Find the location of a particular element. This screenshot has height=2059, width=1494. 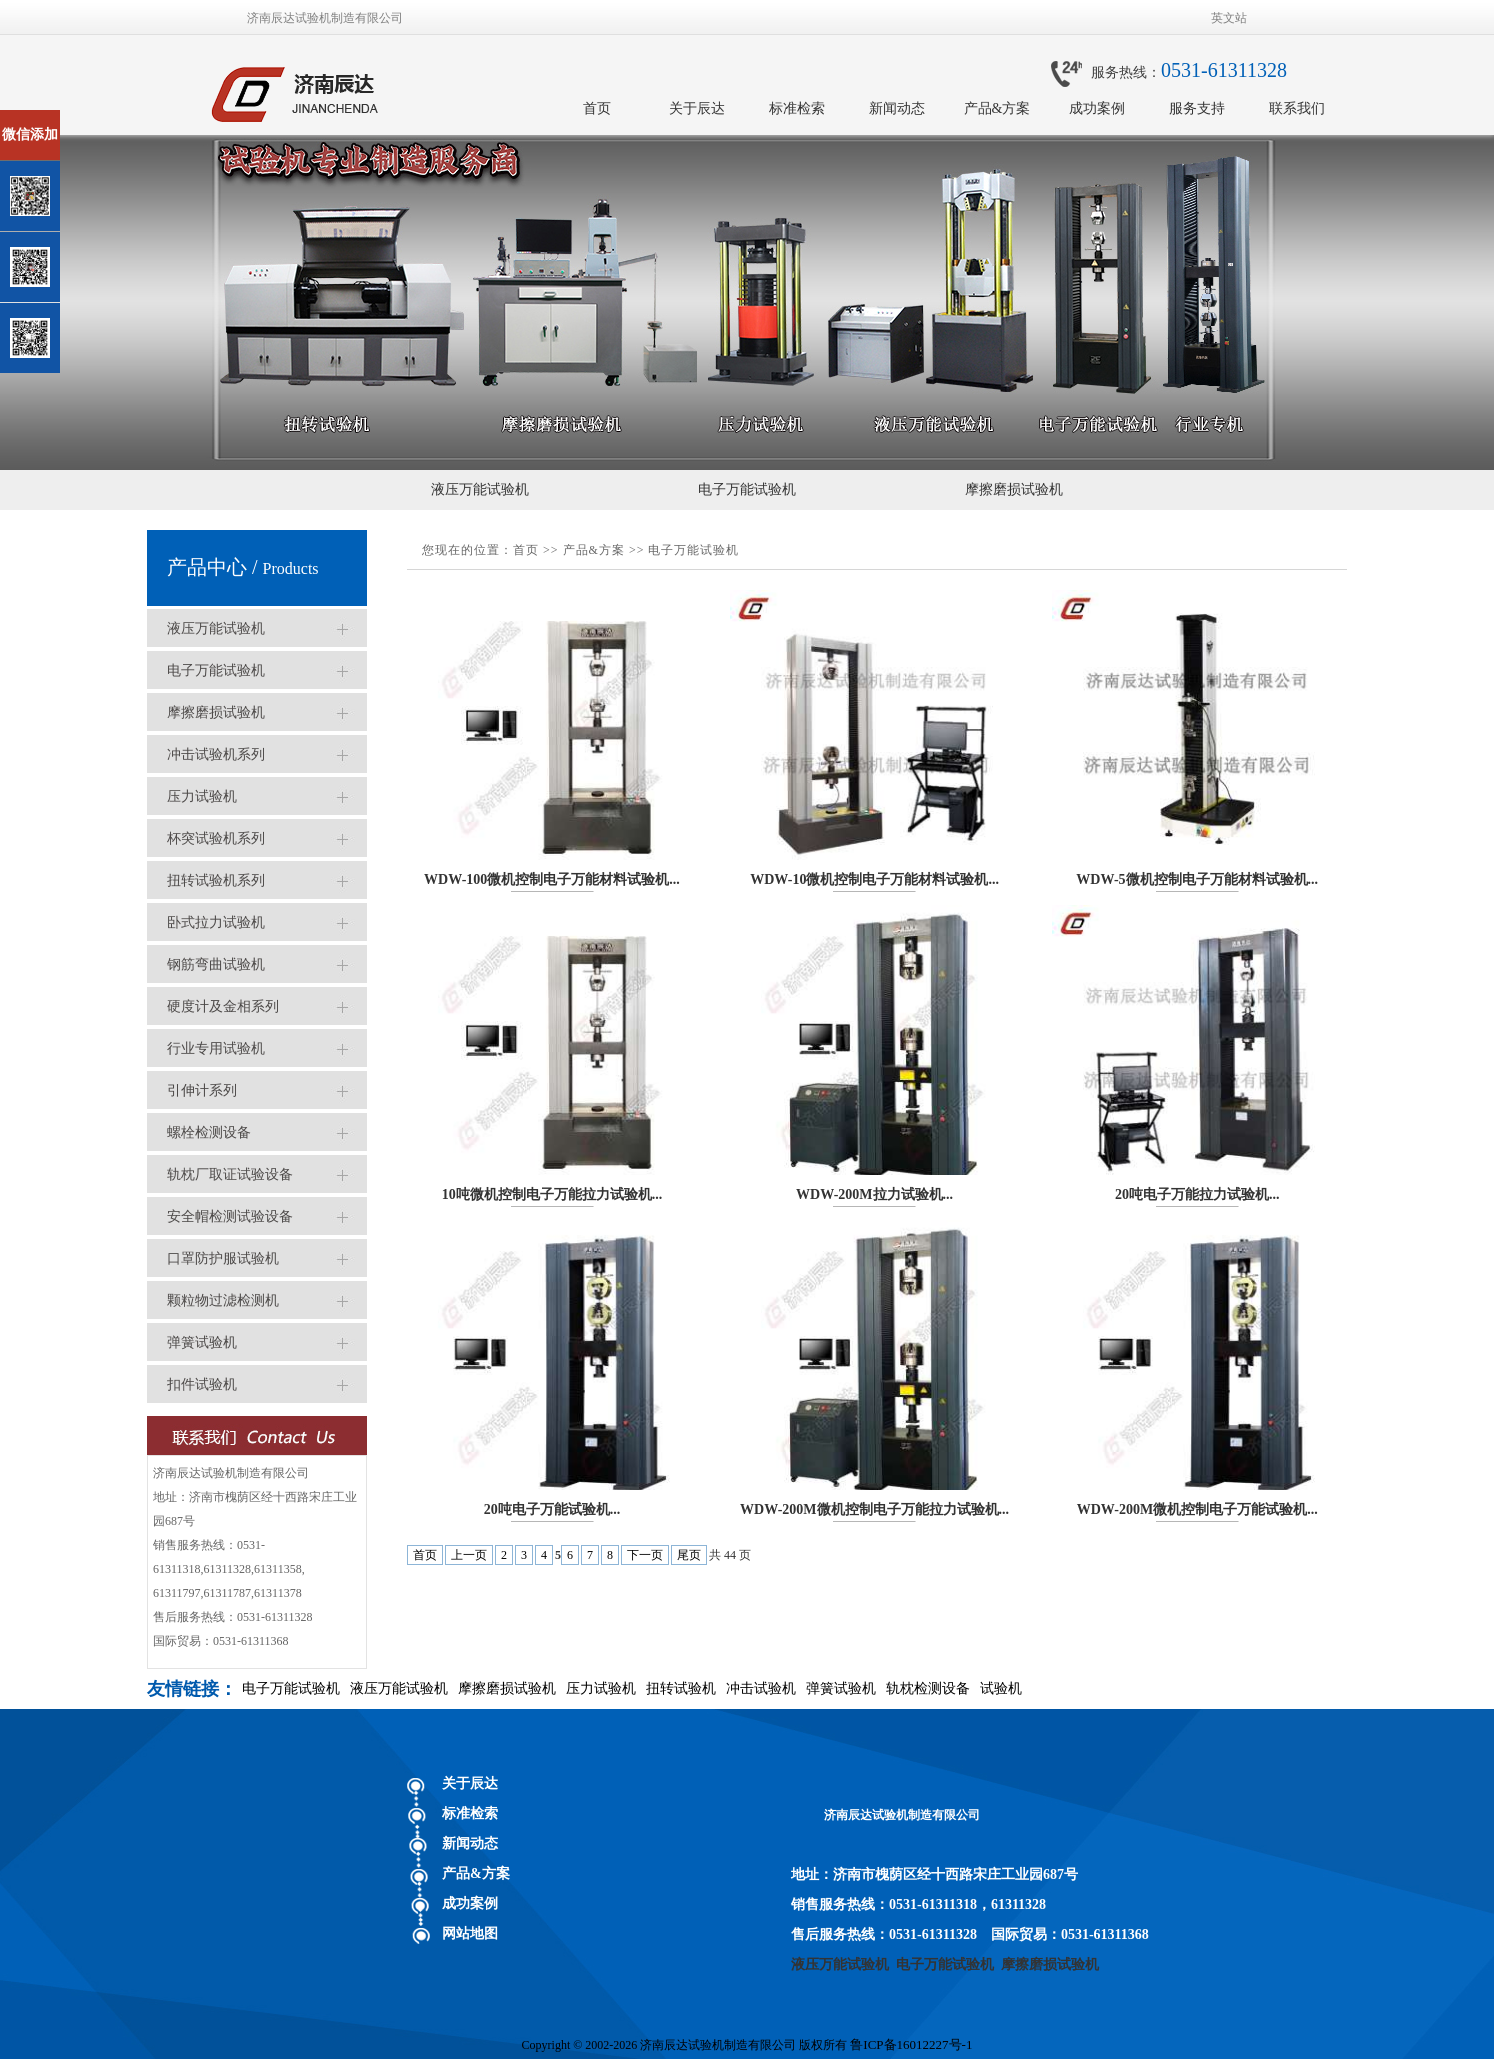

液压万能试验机 is located at coordinates (480, 489).